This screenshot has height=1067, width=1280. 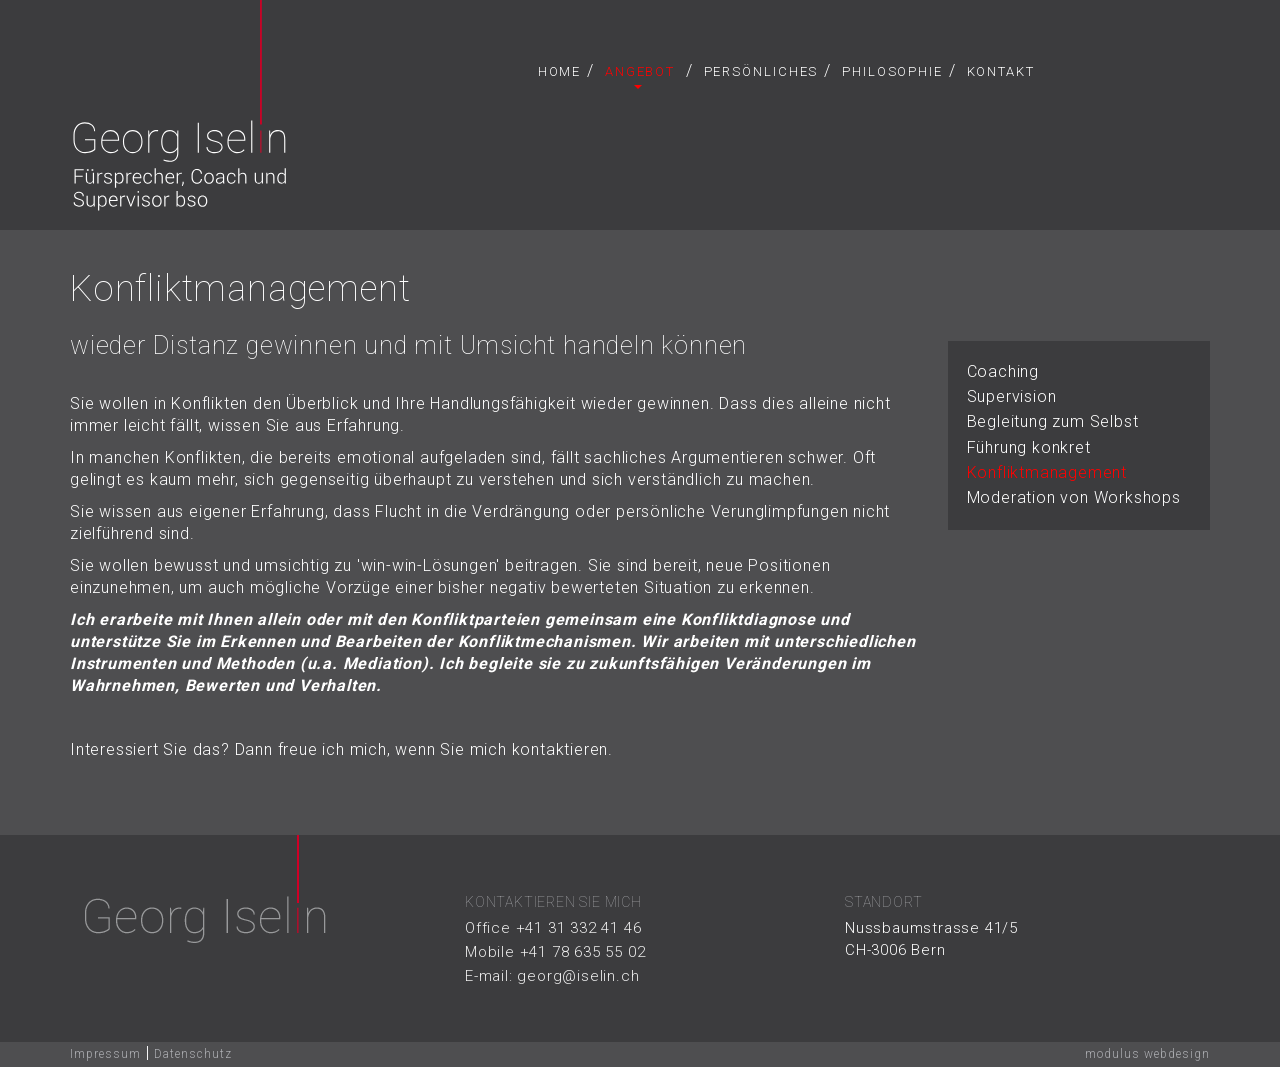 What do you see at coordinates (1047, 472) in the screenshot?
I see `Konfliktmanagement` at bounding box center [1047, 472].